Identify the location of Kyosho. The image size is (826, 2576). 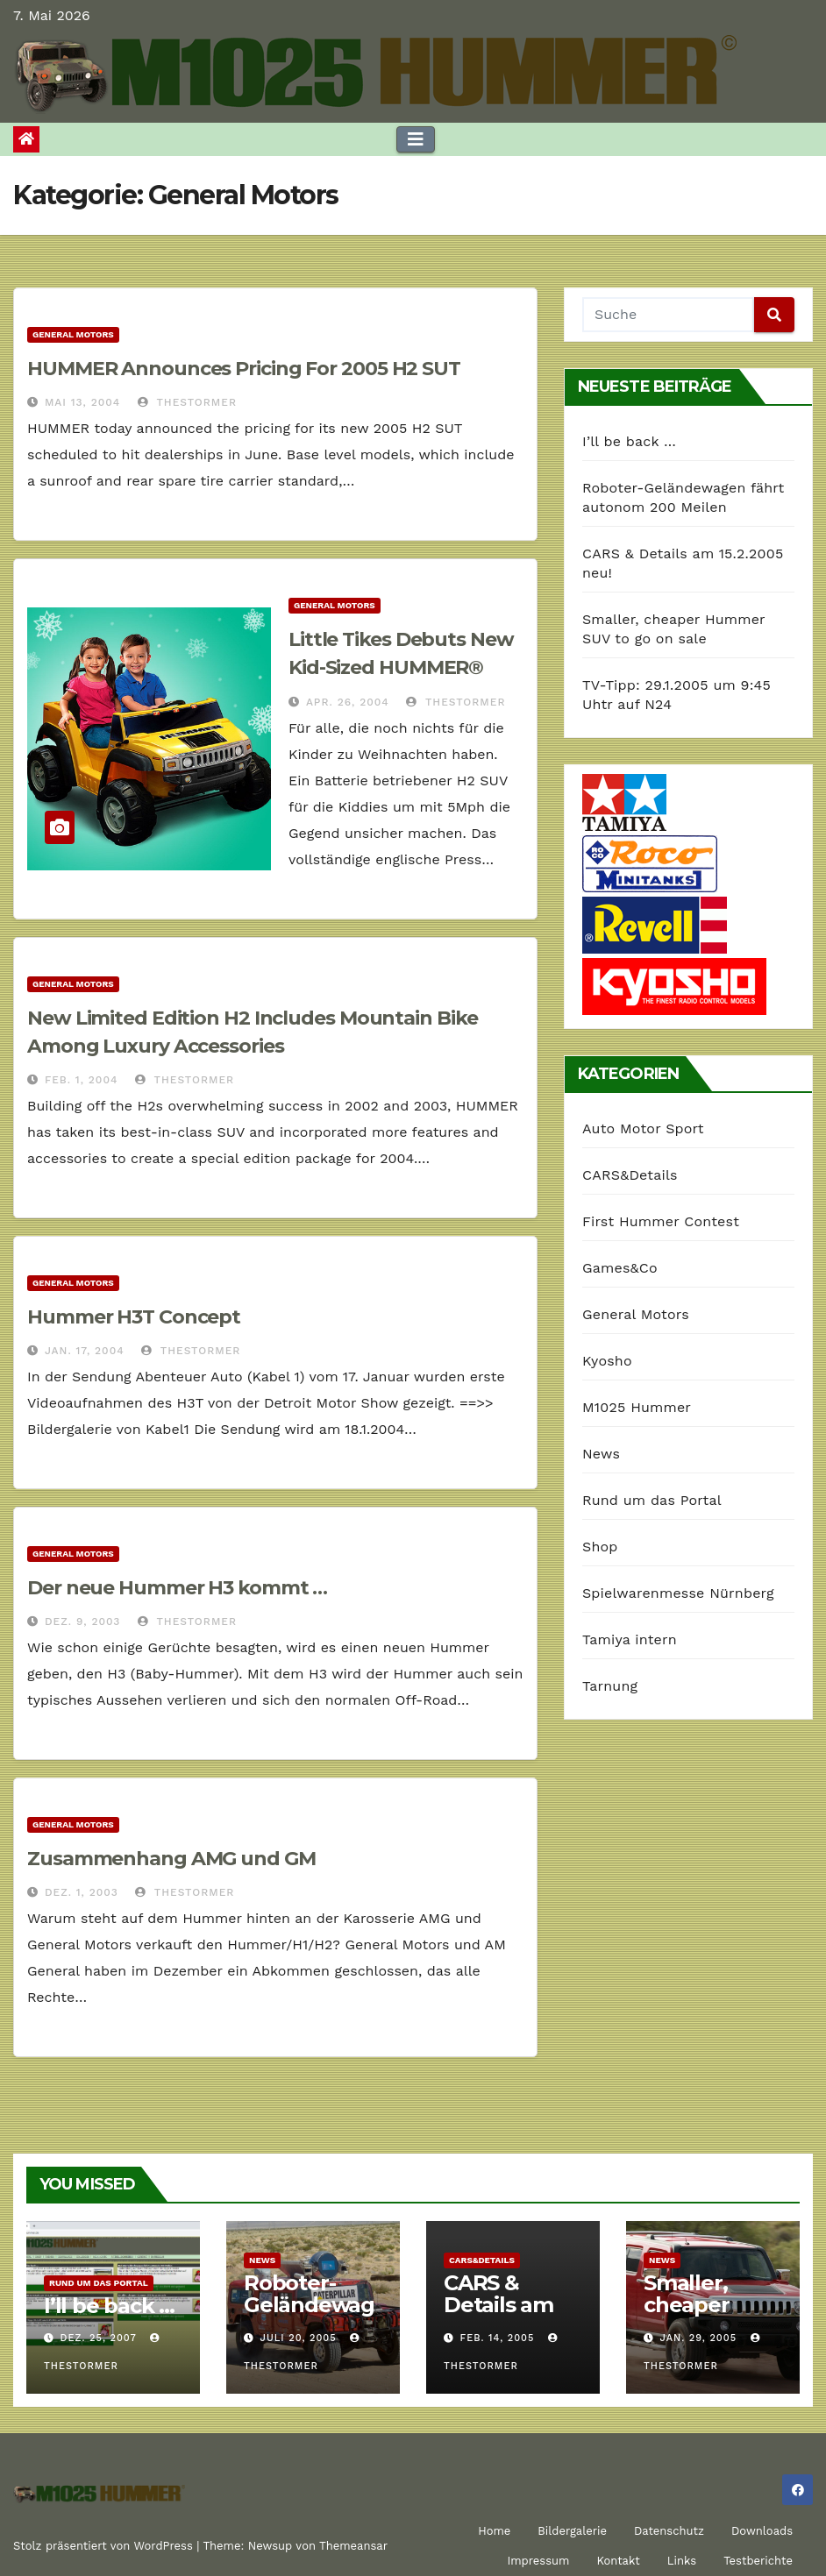
(607, 1360).